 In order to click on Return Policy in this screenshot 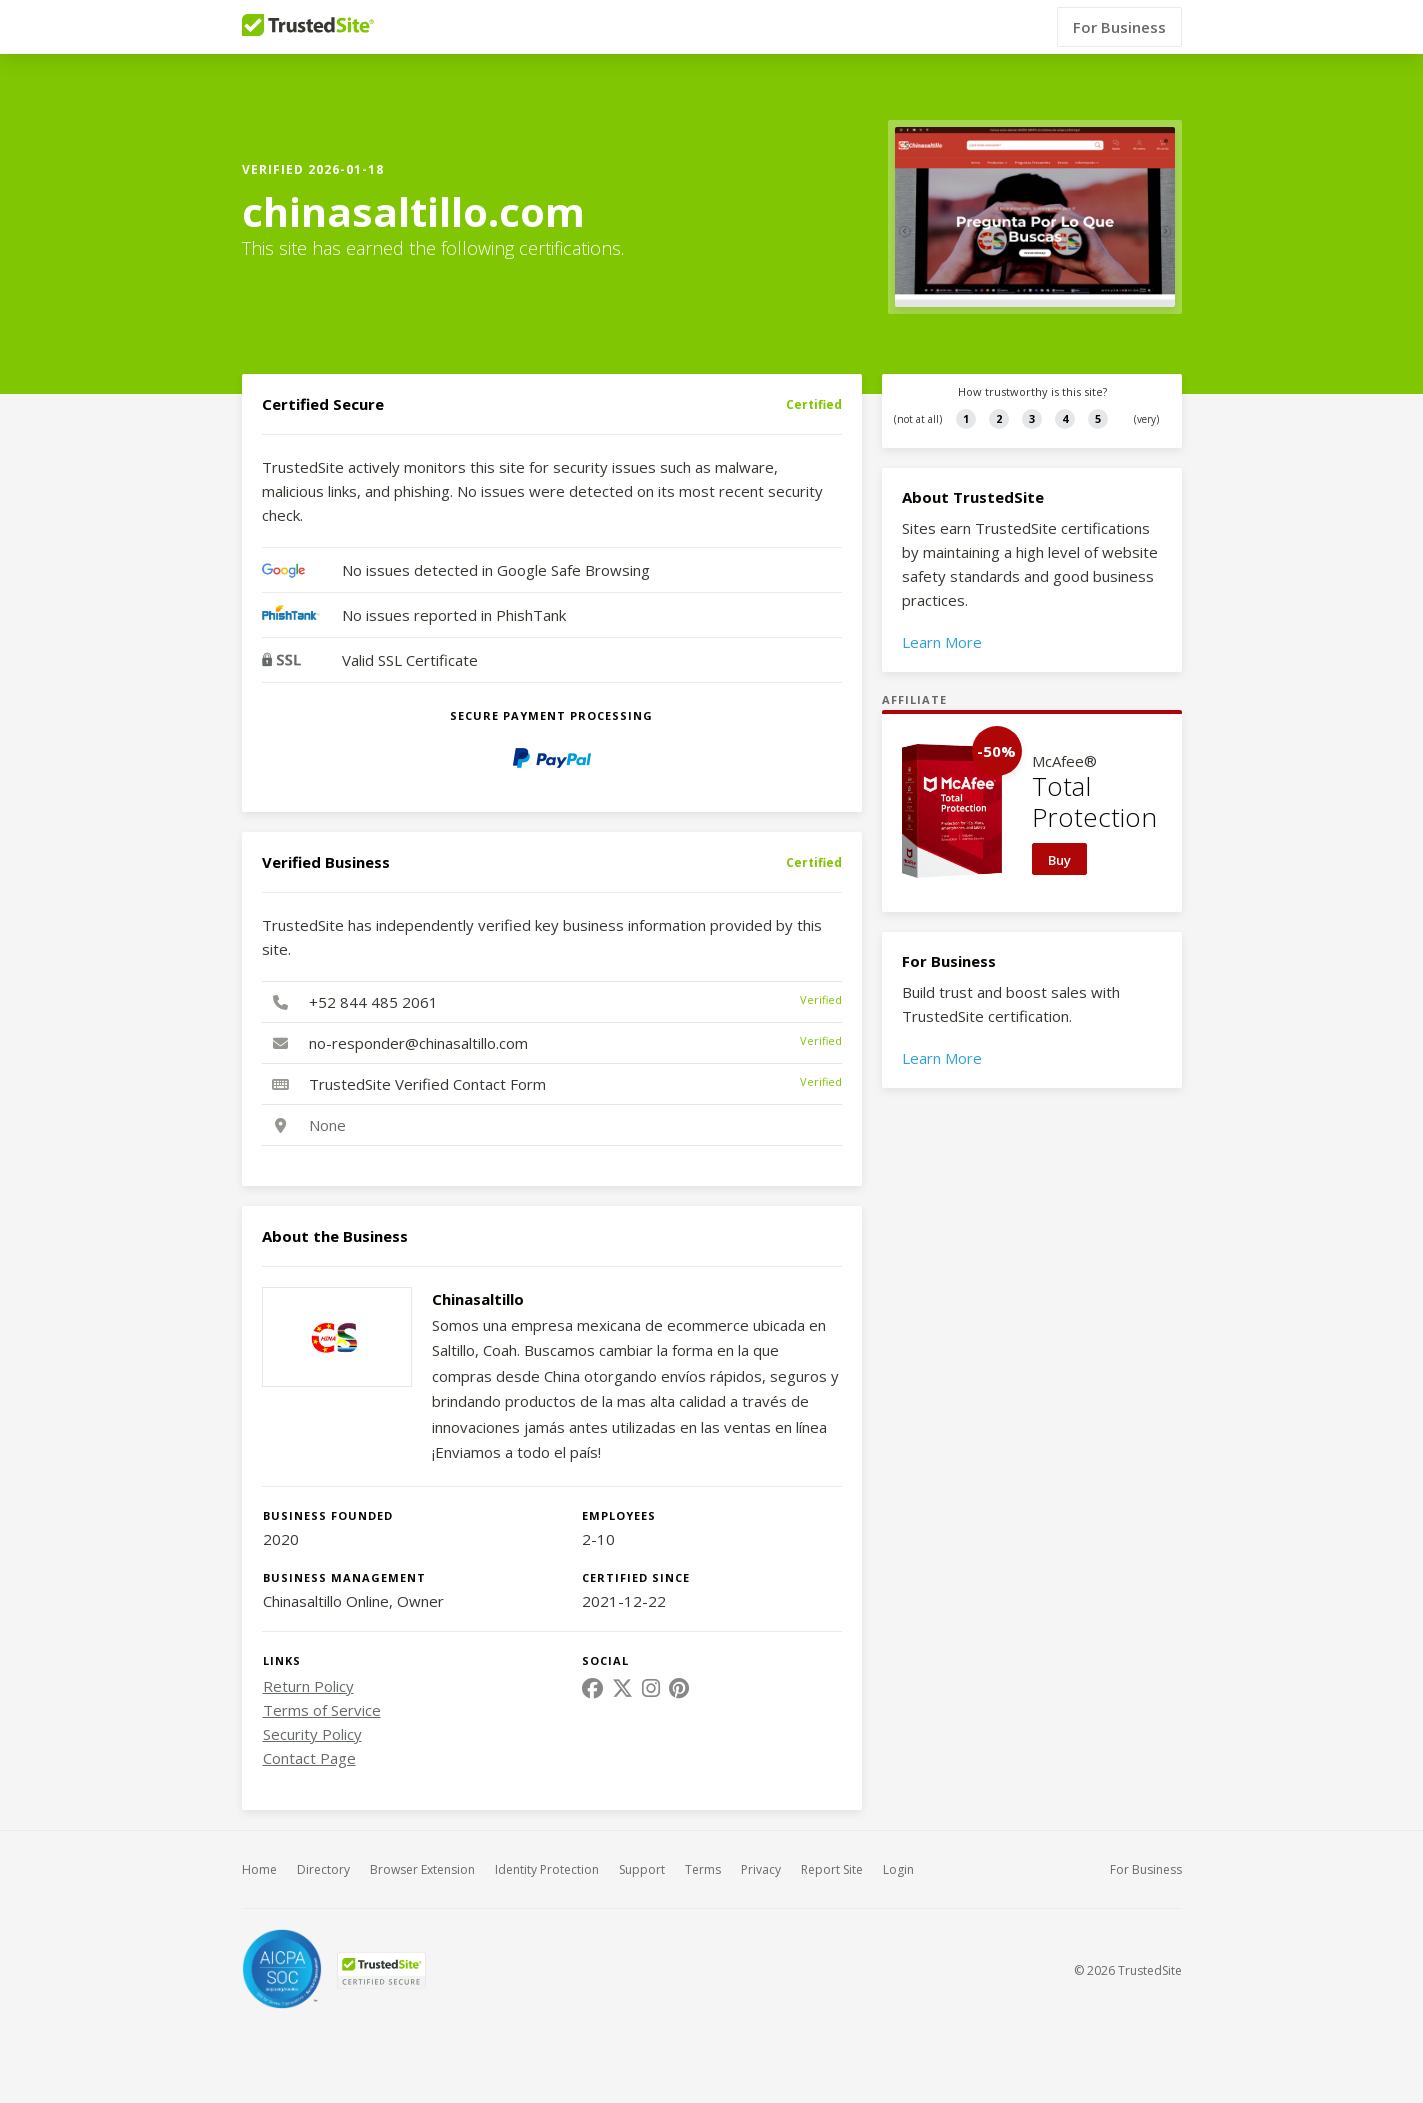, I will do `click(308, 1686)`.